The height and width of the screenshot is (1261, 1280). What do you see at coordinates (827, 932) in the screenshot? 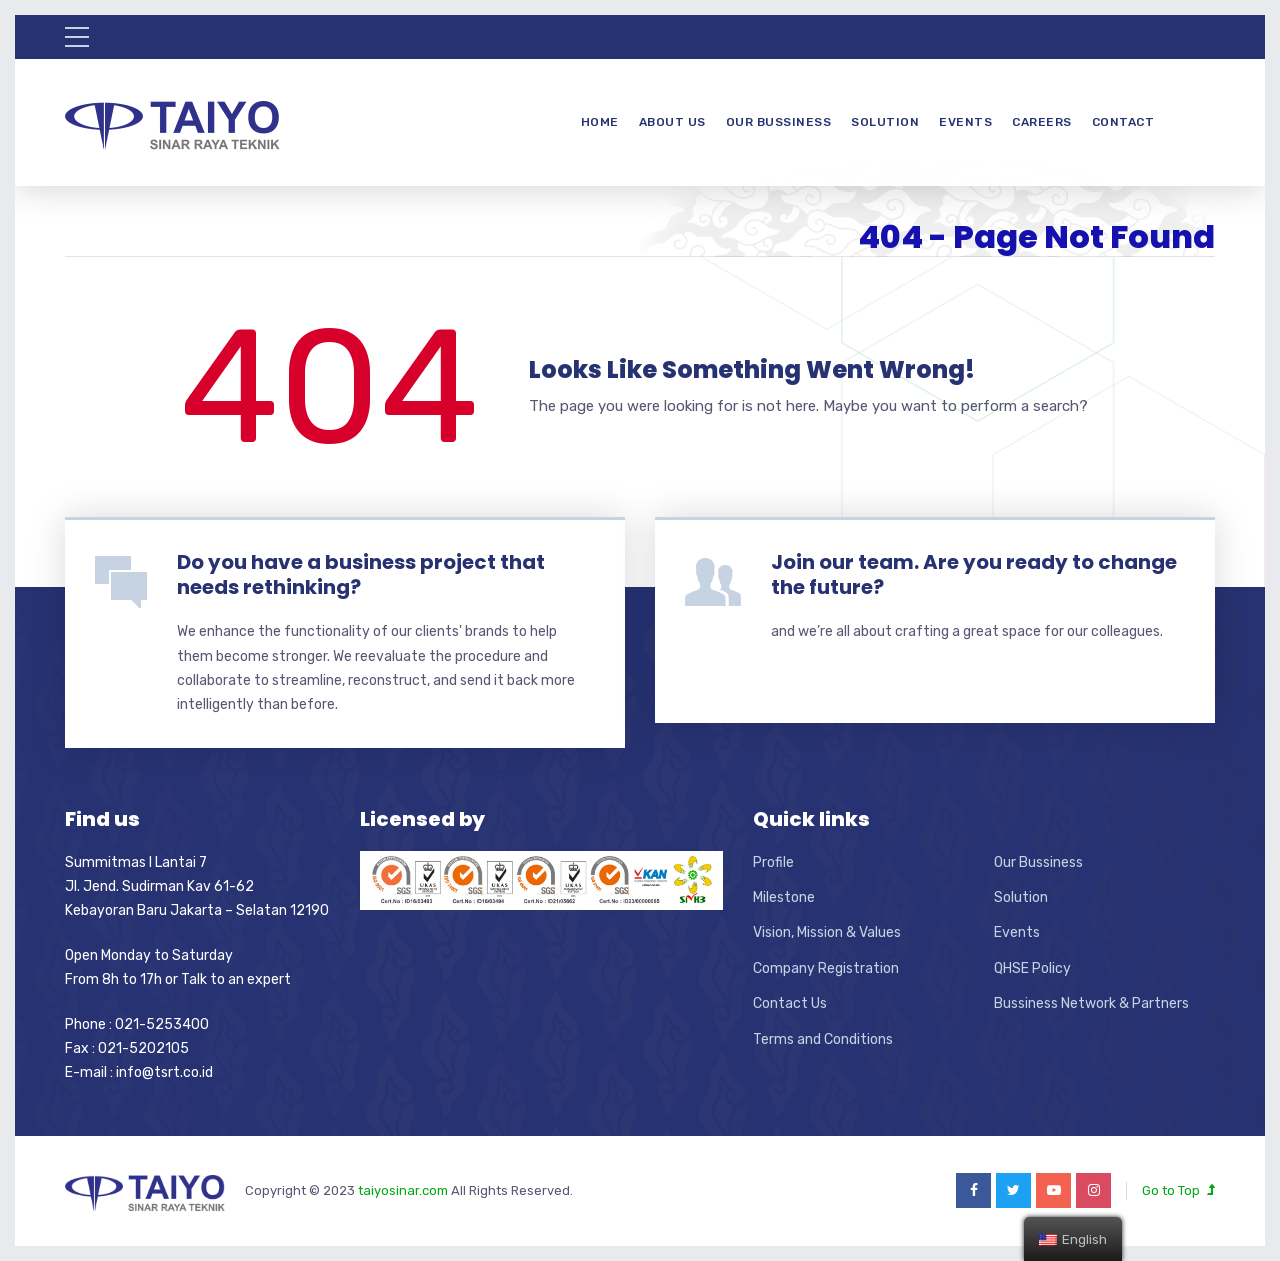
I see `Vision, Mission & Values` at bounding box center [827, 932].